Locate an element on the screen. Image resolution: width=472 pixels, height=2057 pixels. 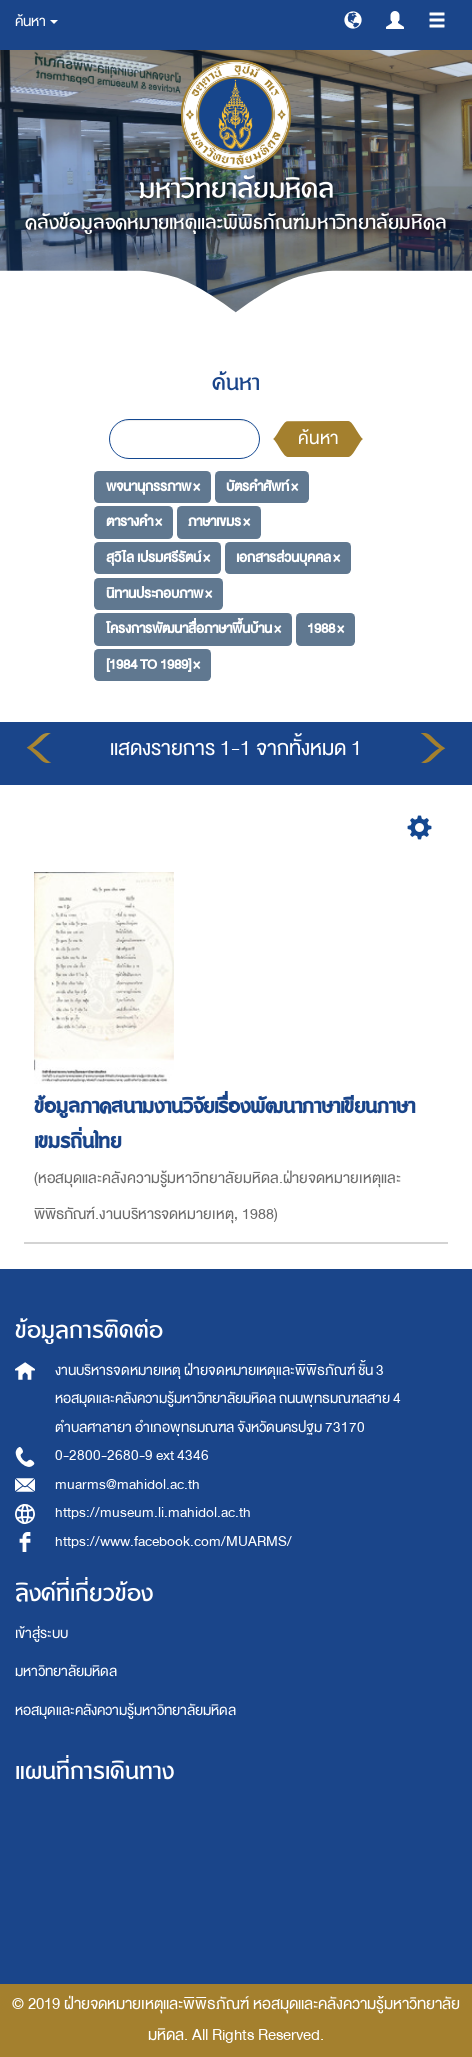
พจนานุกรรภาพ × is located at coordinates (153, 485).